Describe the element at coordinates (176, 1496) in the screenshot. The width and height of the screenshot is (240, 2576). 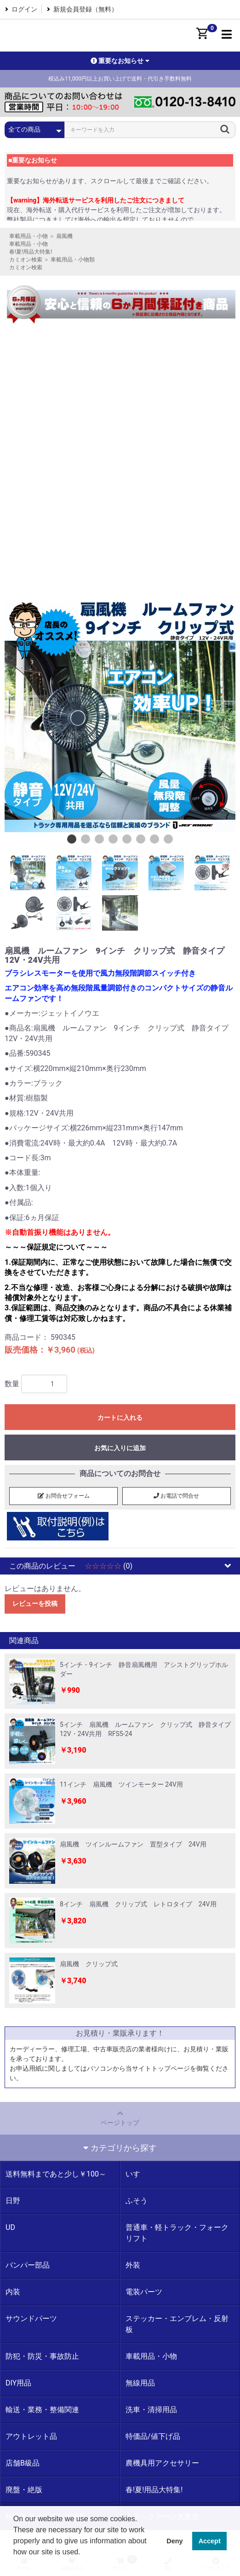
I see `お電話で問合せ` at that location.